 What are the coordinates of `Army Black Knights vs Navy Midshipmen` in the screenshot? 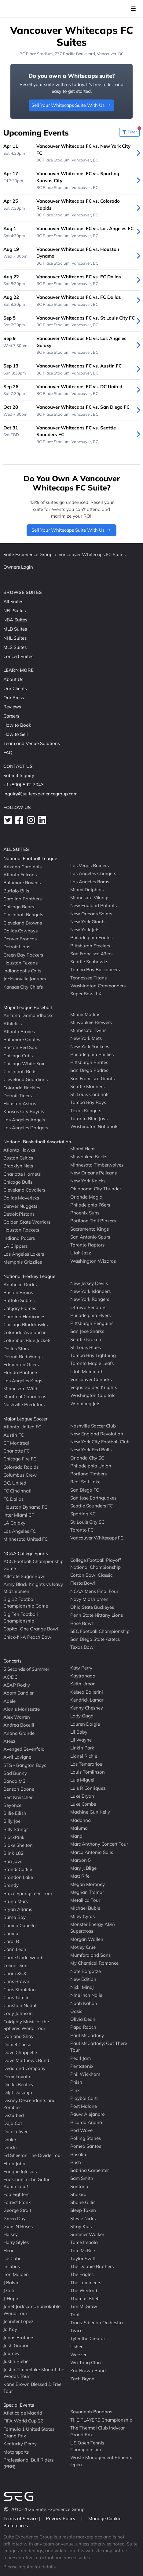 It's located at (33, 1587).